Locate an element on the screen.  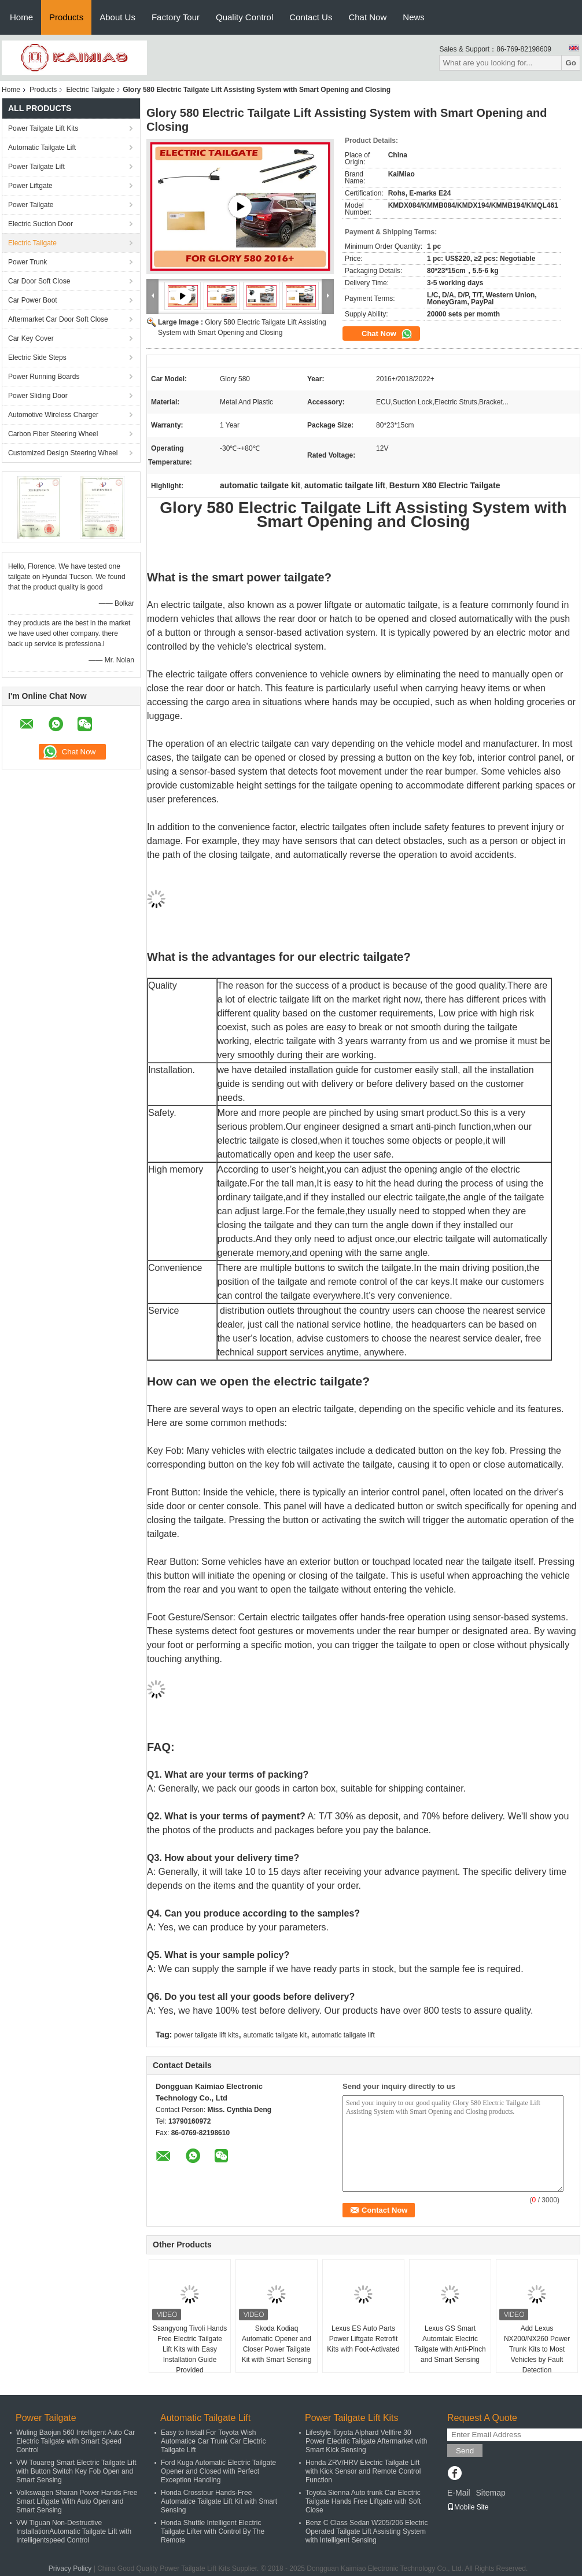
Carbon Fiber Steering Wheel is located at coordinates (53, 434).